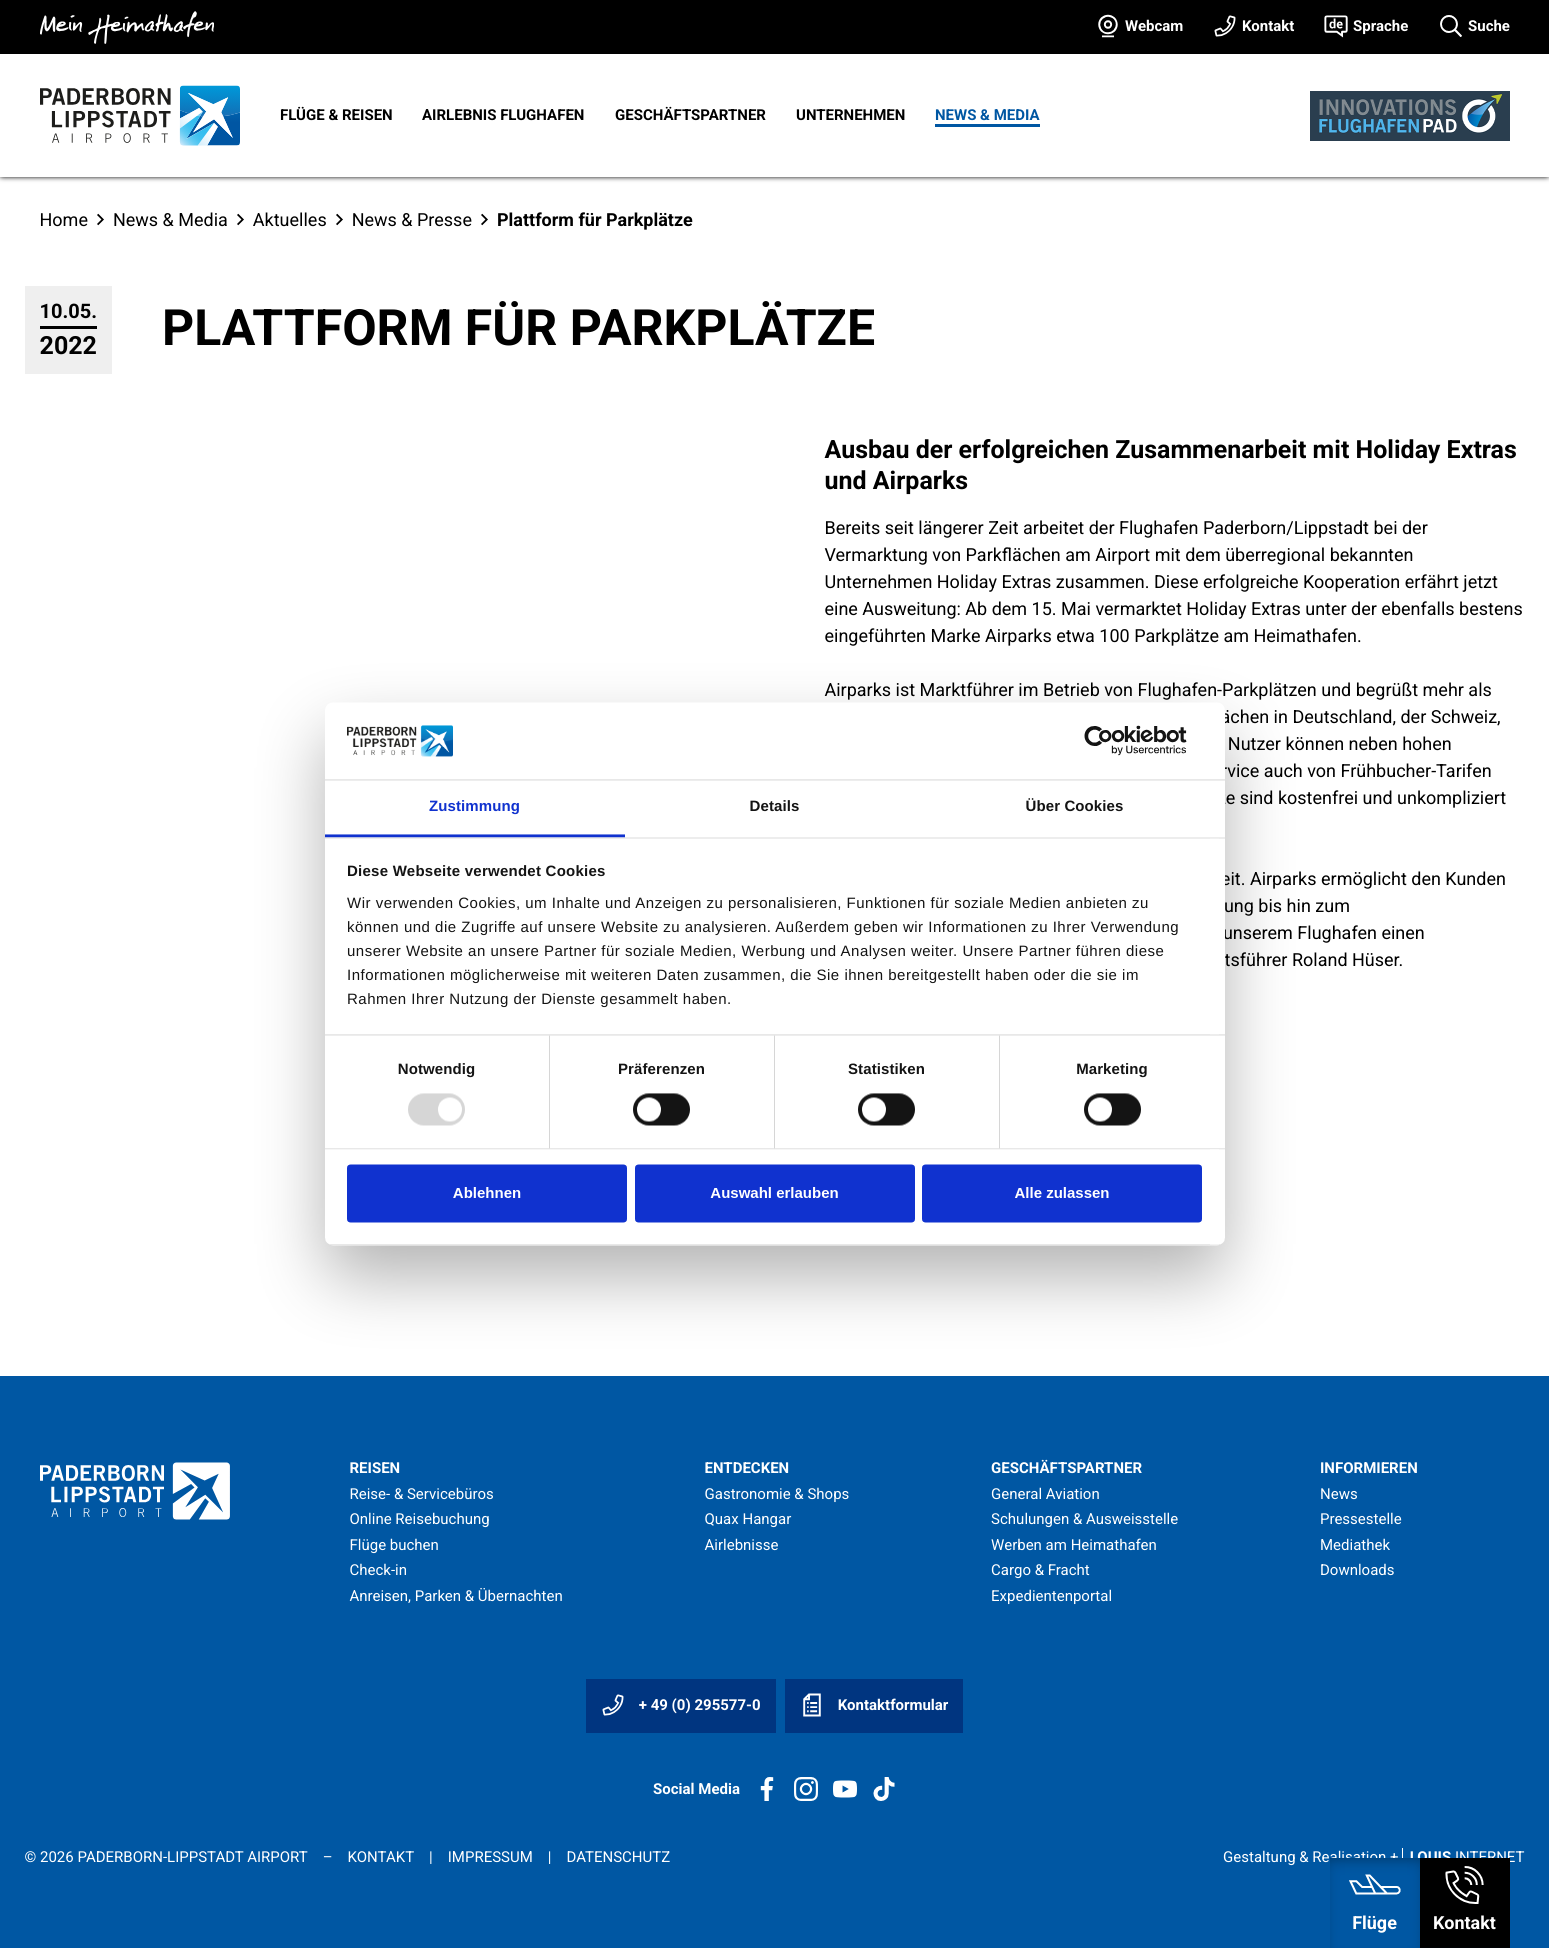 This screenshot has width=1549, height=1948. I want to click on [Usercentrics Cookiebot - öffnet in einem neuen Fenster], so click(1114, 741).